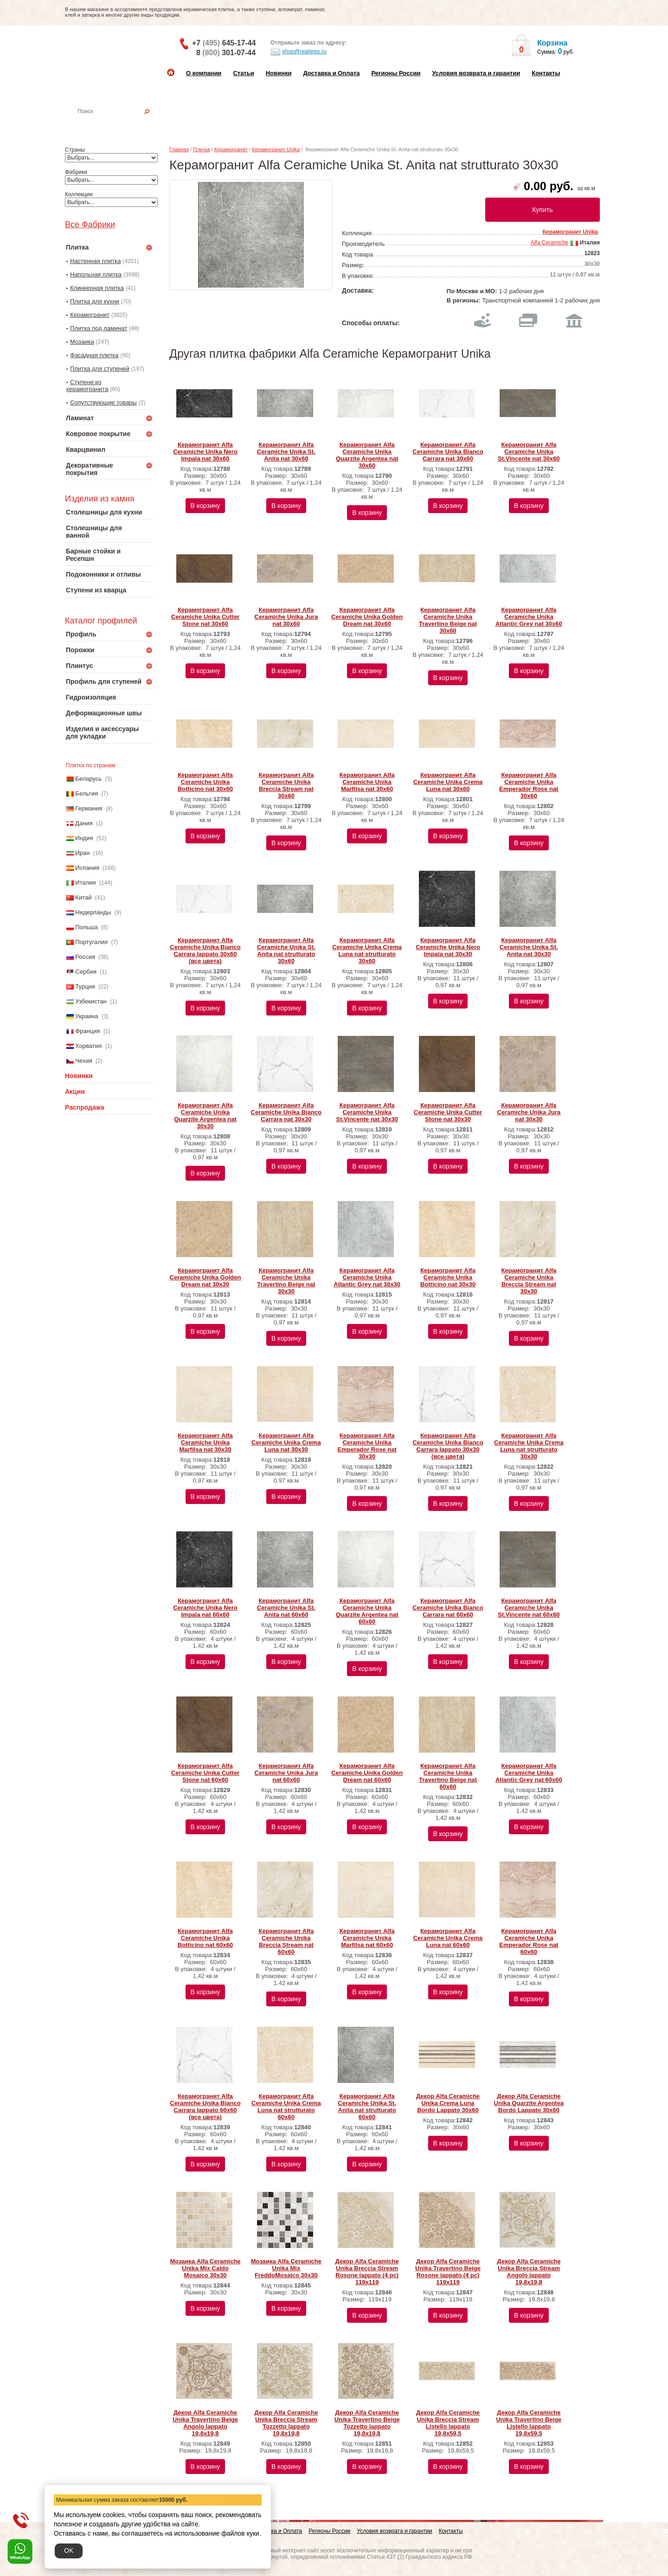 The width and height of the screenshot is (668, 2576). I want to click on Настенная плитка, so click(119, 124).